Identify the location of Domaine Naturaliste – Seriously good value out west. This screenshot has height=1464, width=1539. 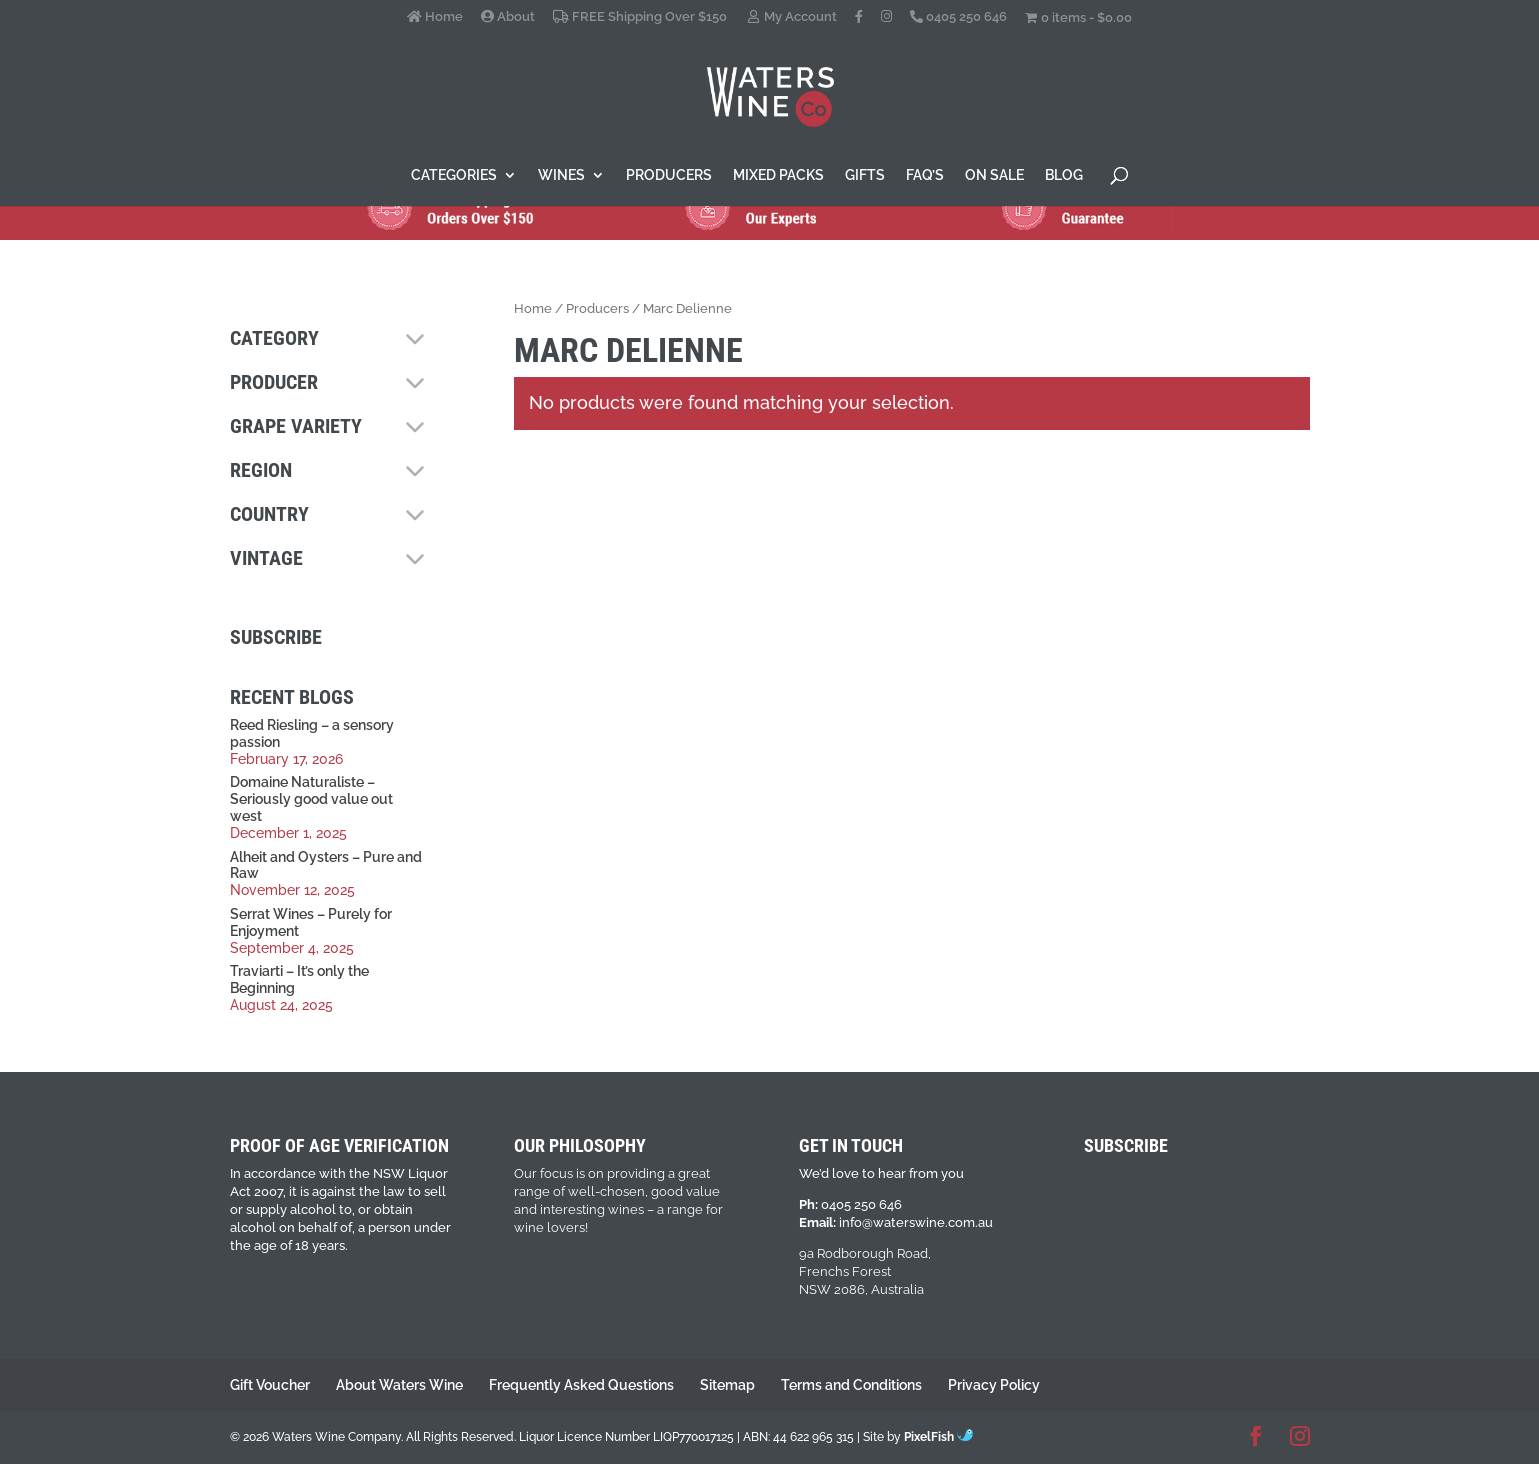
(311, 799).